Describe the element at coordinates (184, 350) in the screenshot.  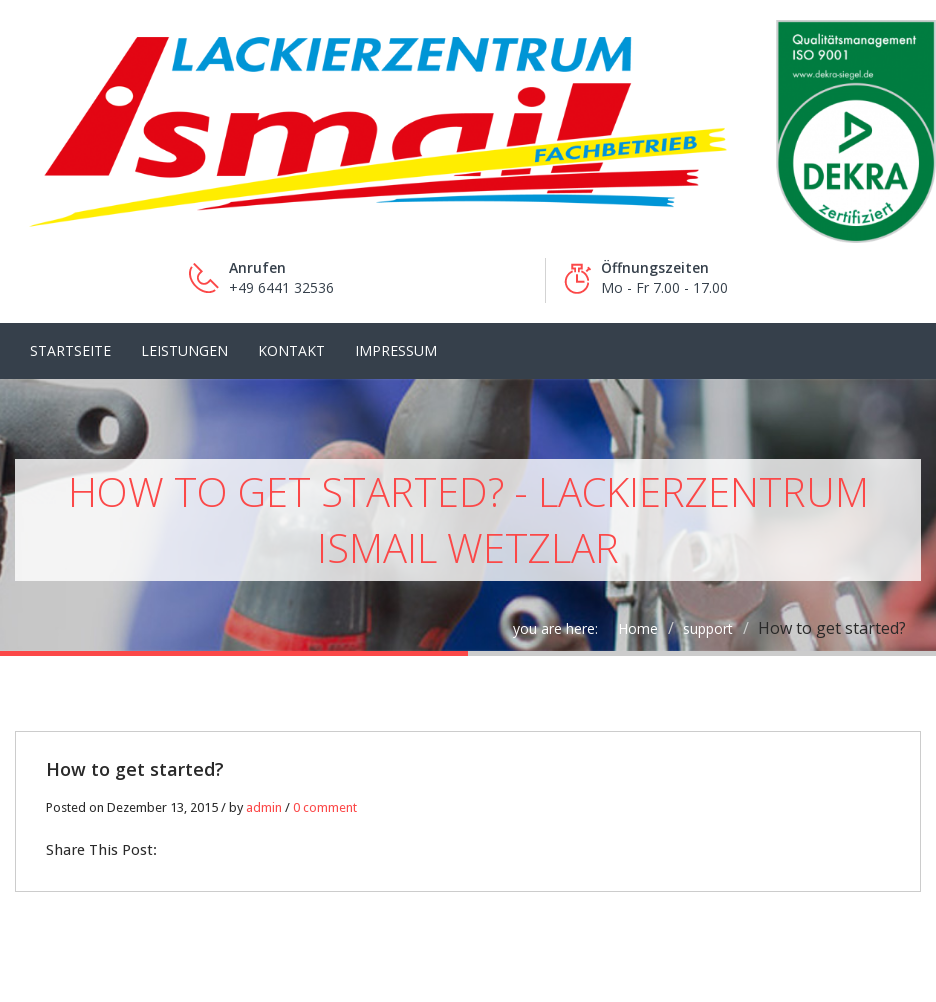
I see `LEISTUNGEN` at that location.